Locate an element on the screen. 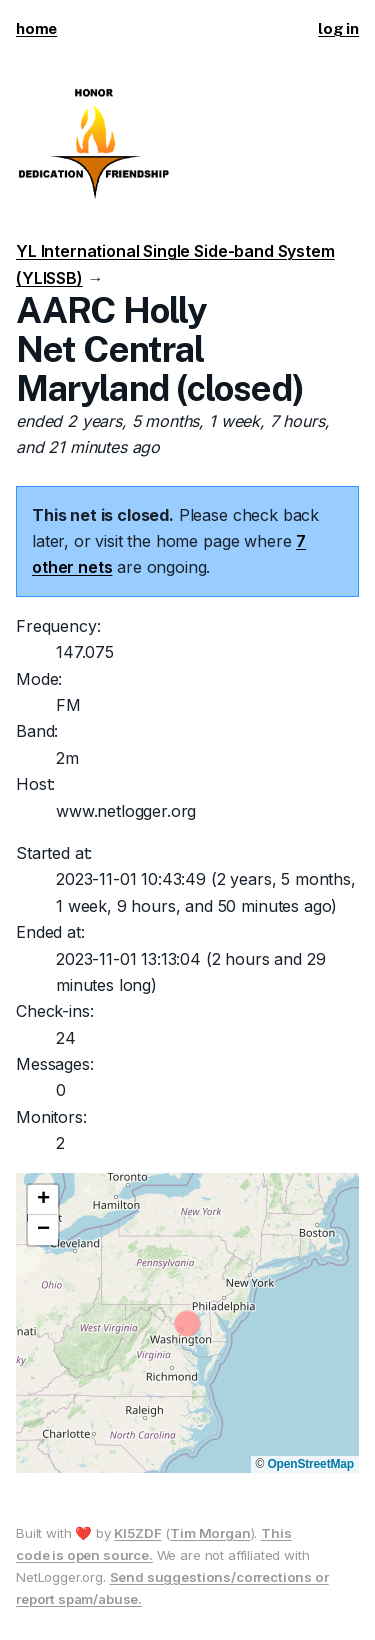 This screenshot has width=375, height=1640. [button] is located at coordinates (43, 1200).